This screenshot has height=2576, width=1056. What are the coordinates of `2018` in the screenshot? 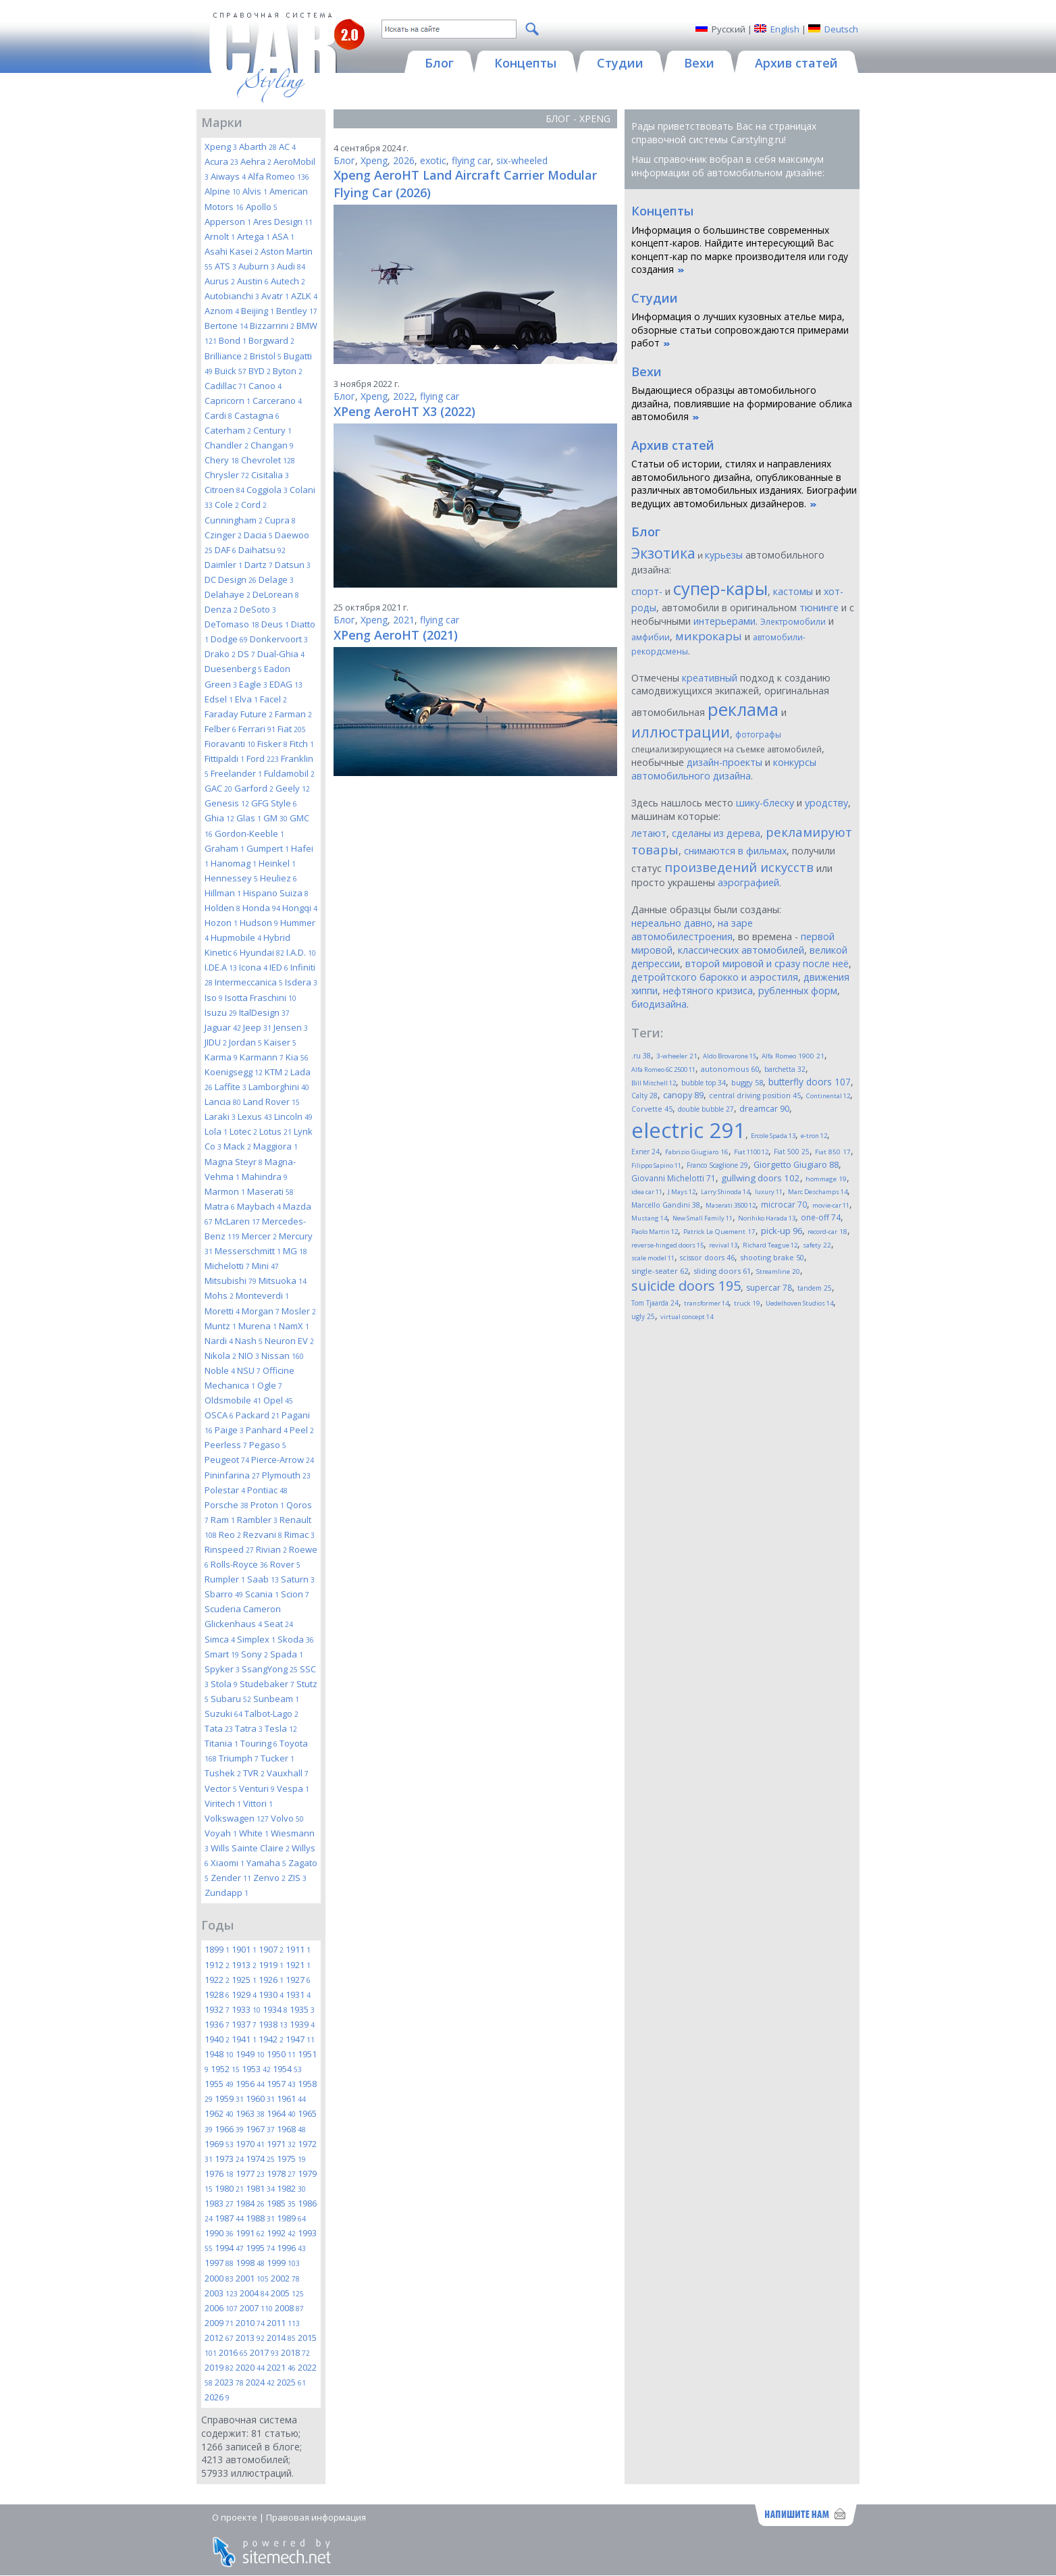 It's located at (295, 2352).